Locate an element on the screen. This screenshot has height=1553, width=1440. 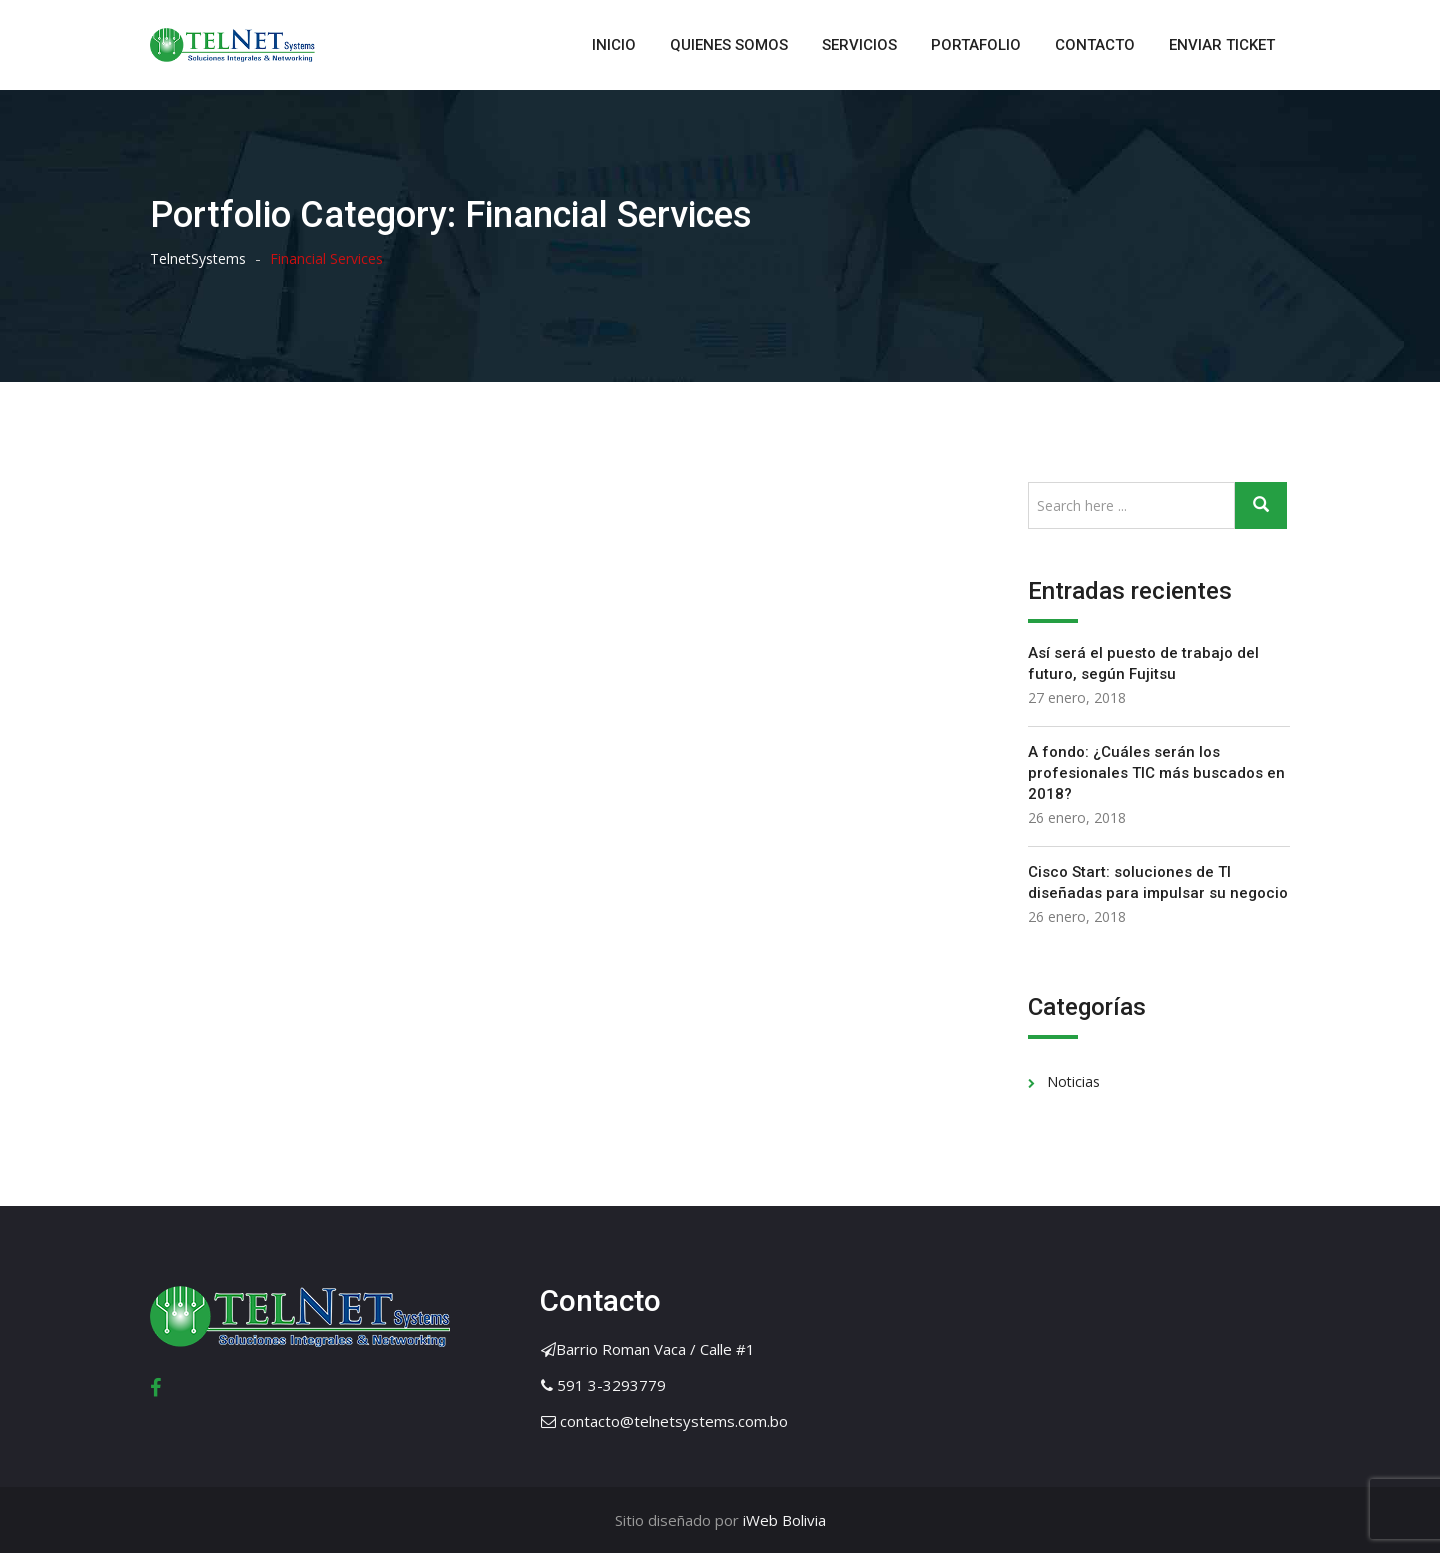
Noticias is located at coordinates (1073, 1081).